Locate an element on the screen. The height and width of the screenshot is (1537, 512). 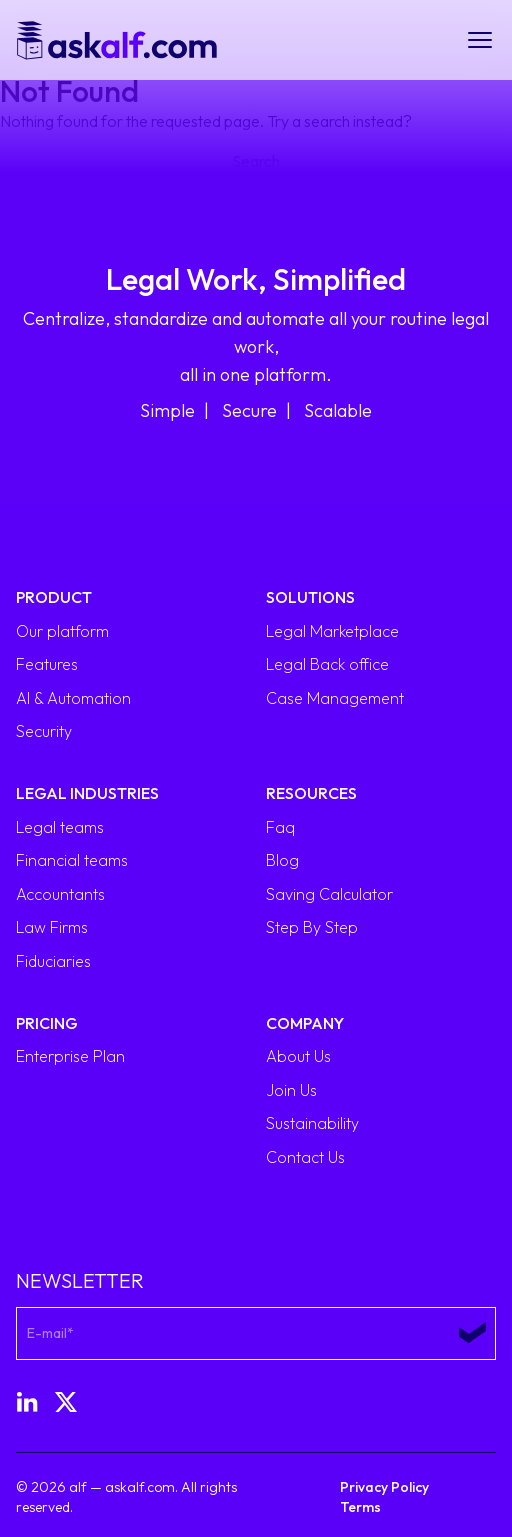
Faq is located at coordinates (280, 827).